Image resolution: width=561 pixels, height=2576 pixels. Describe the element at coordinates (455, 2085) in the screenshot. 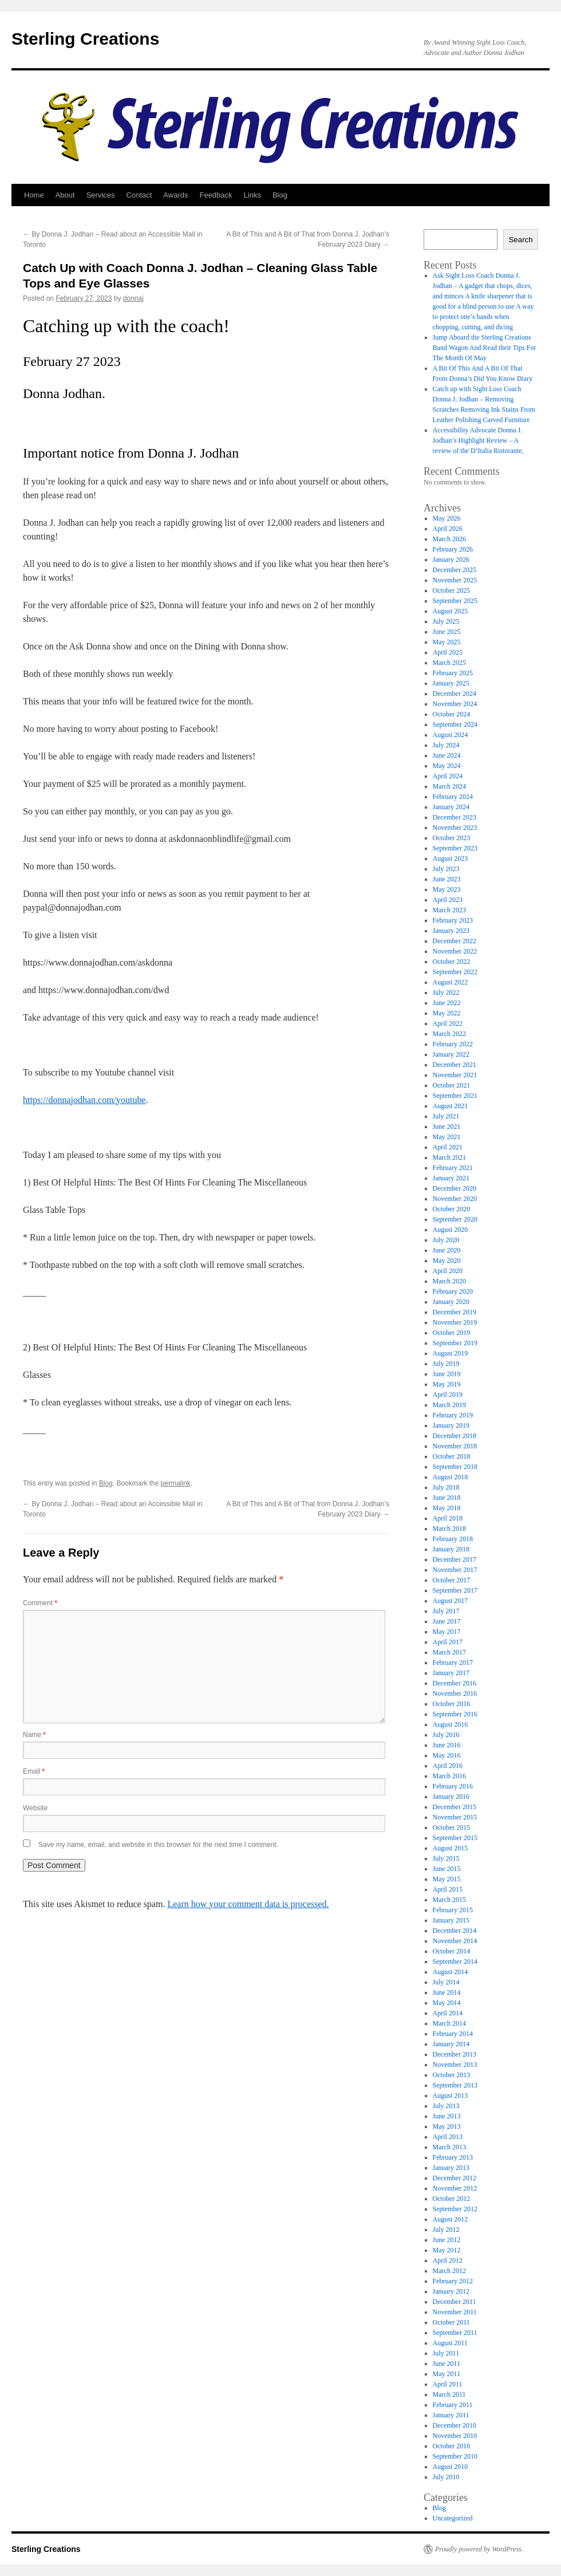

I see `September 2013` at that location.